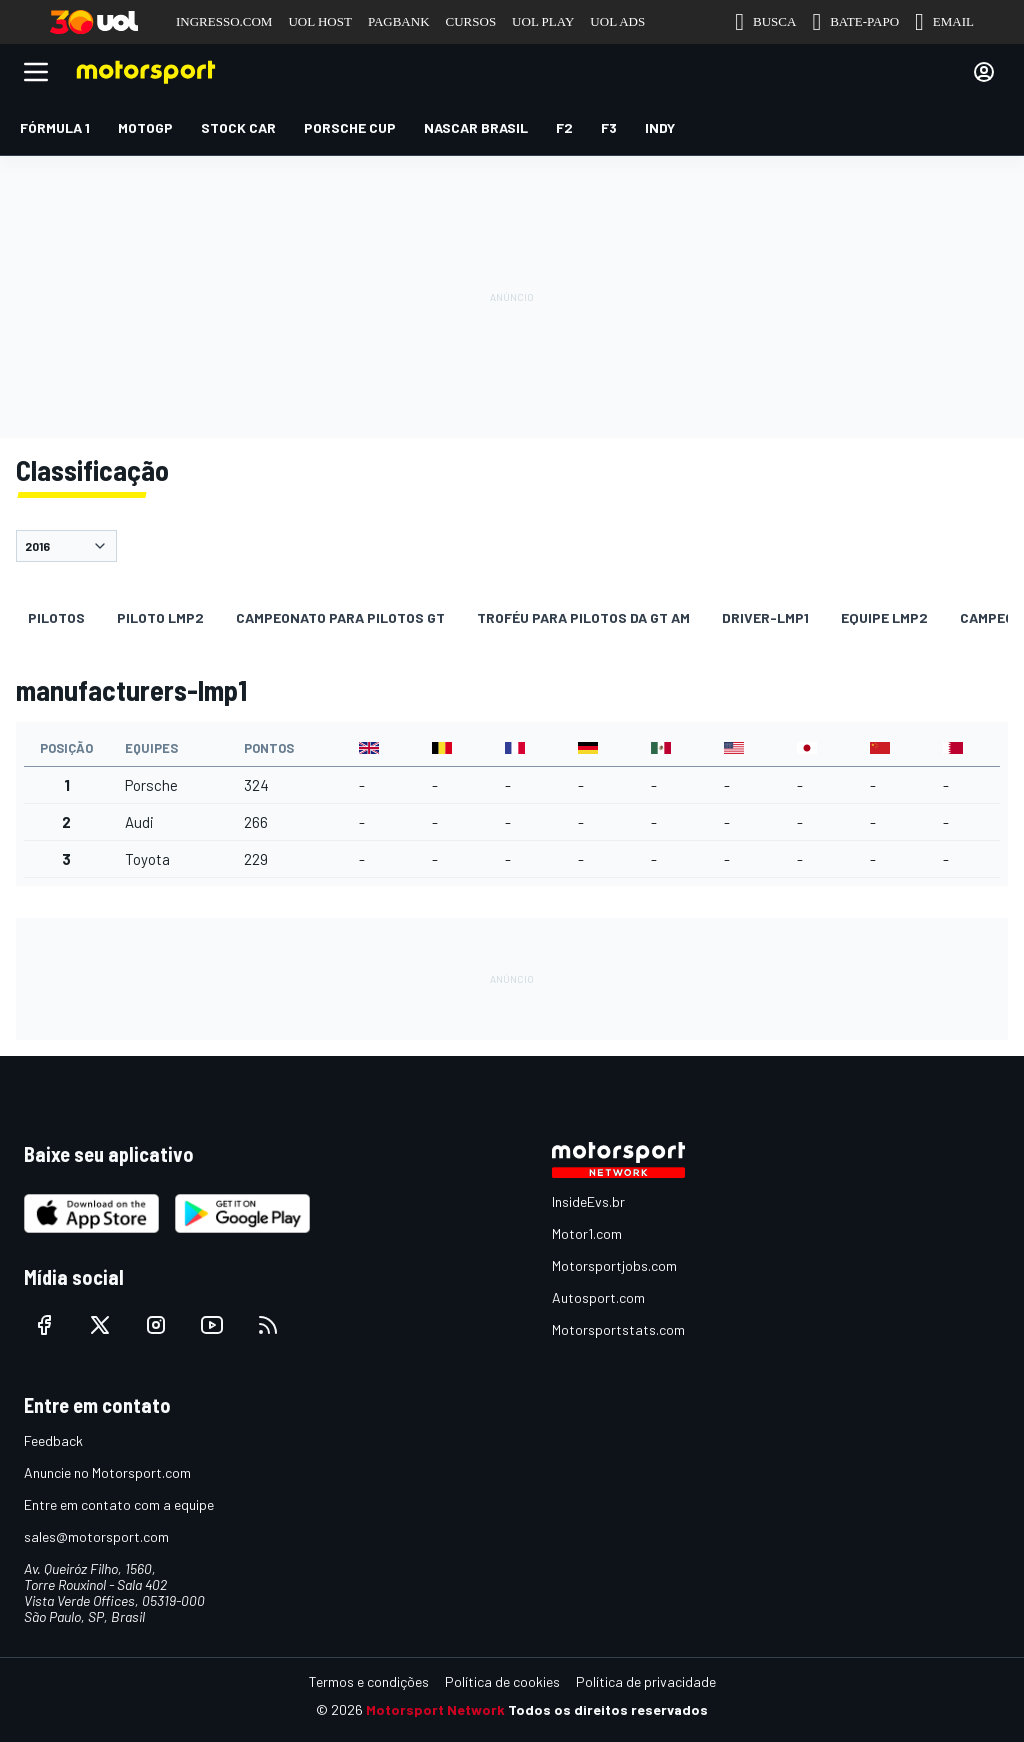 Image resolution: width=1024 pixels, height=1742 pixels. Describe the element at coordinates (340, 617) in the screenshot. I see `Campeonato para pilotos GT` at that location.